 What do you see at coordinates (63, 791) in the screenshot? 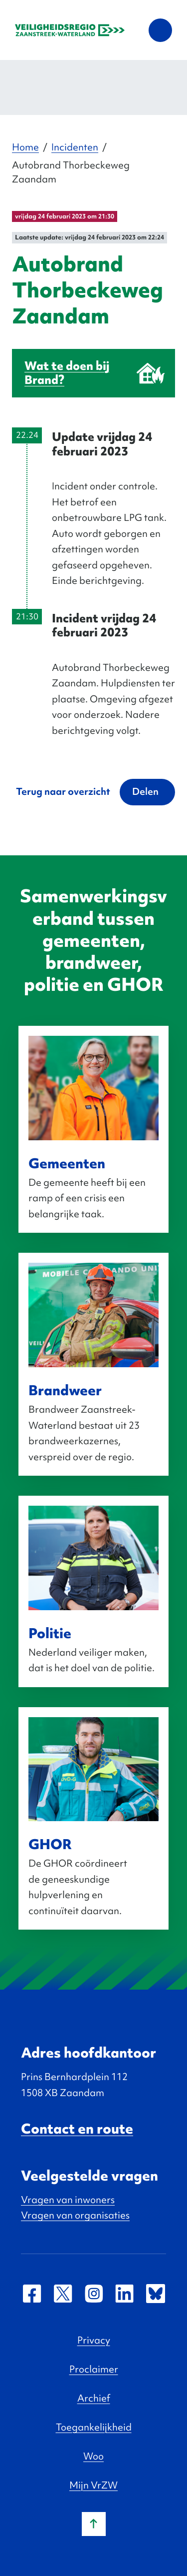
I see `Terug naar overzicht` at bounding box center [63, 791].